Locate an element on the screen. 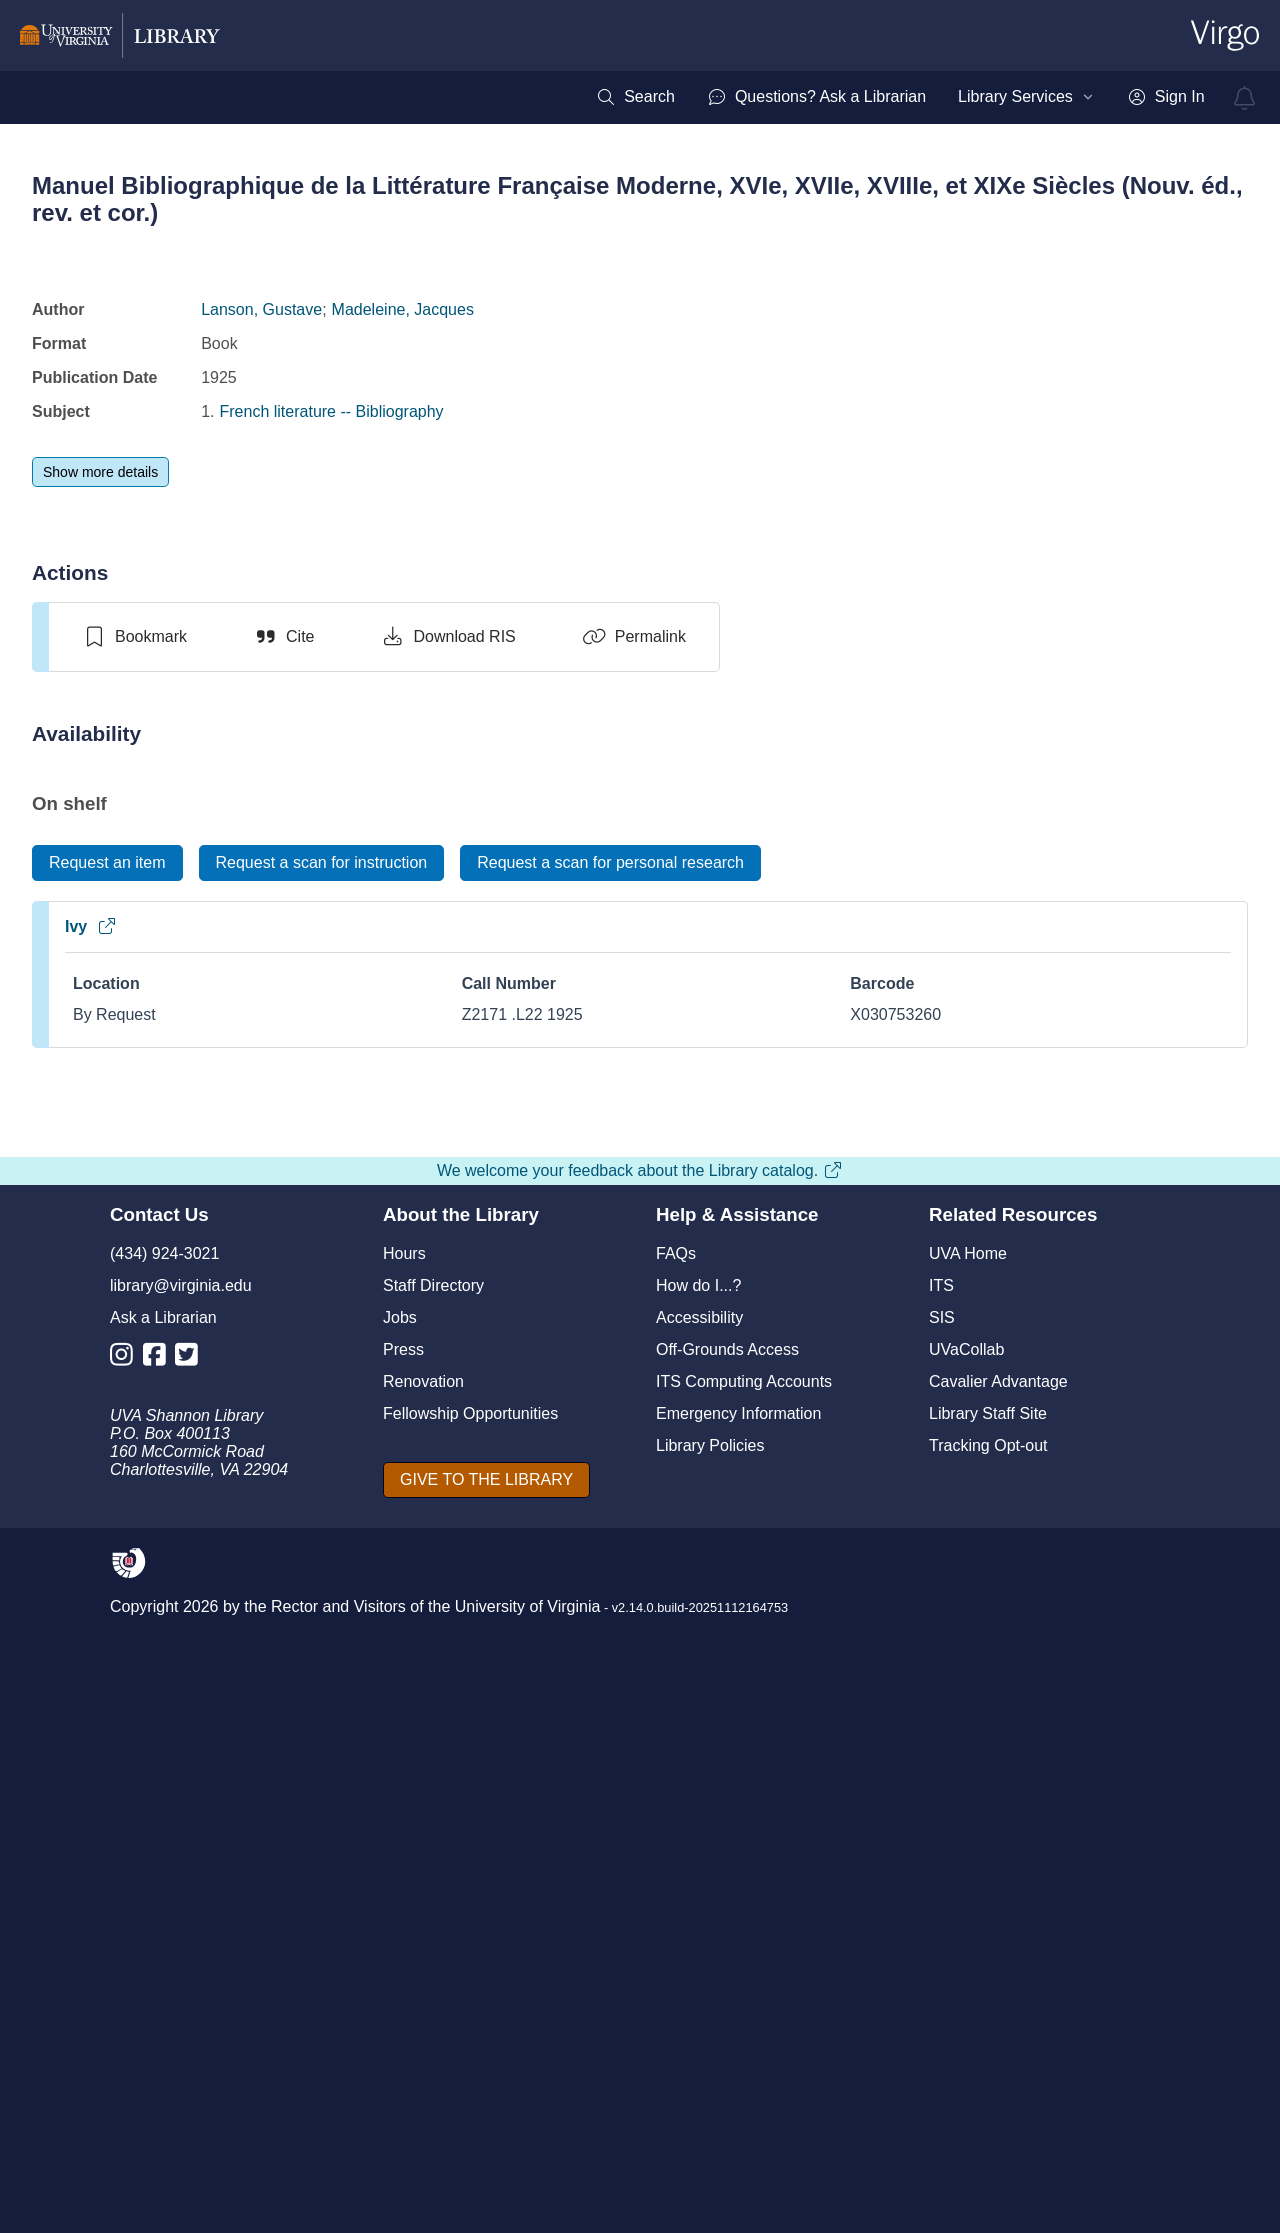 This screenshot has height=2233, width=1280. library@virginia.edu is located at coordinates (181, 1927).